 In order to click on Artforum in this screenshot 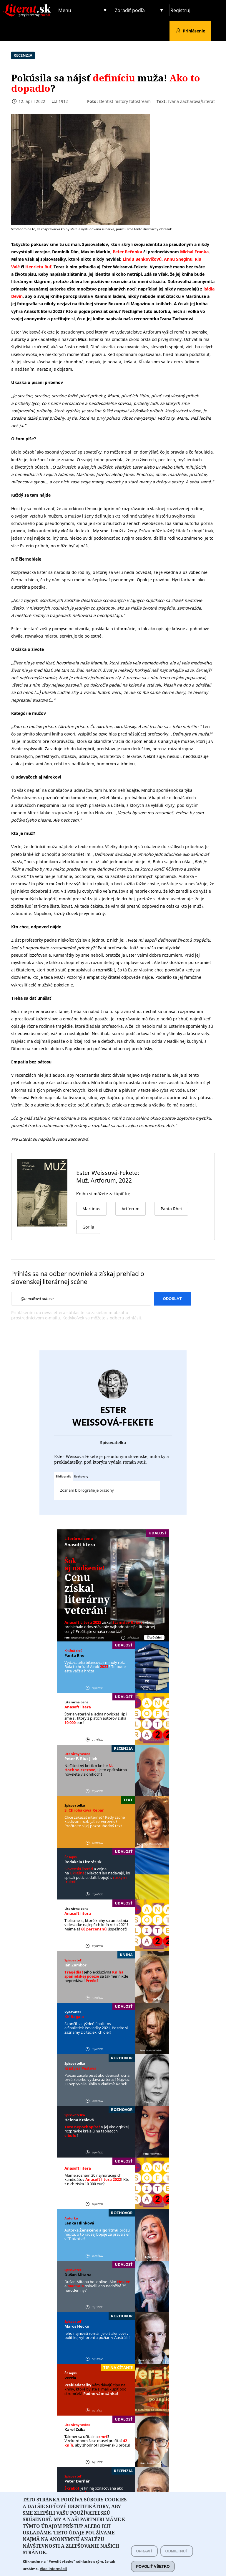, I will do `click(130, 1208)`.